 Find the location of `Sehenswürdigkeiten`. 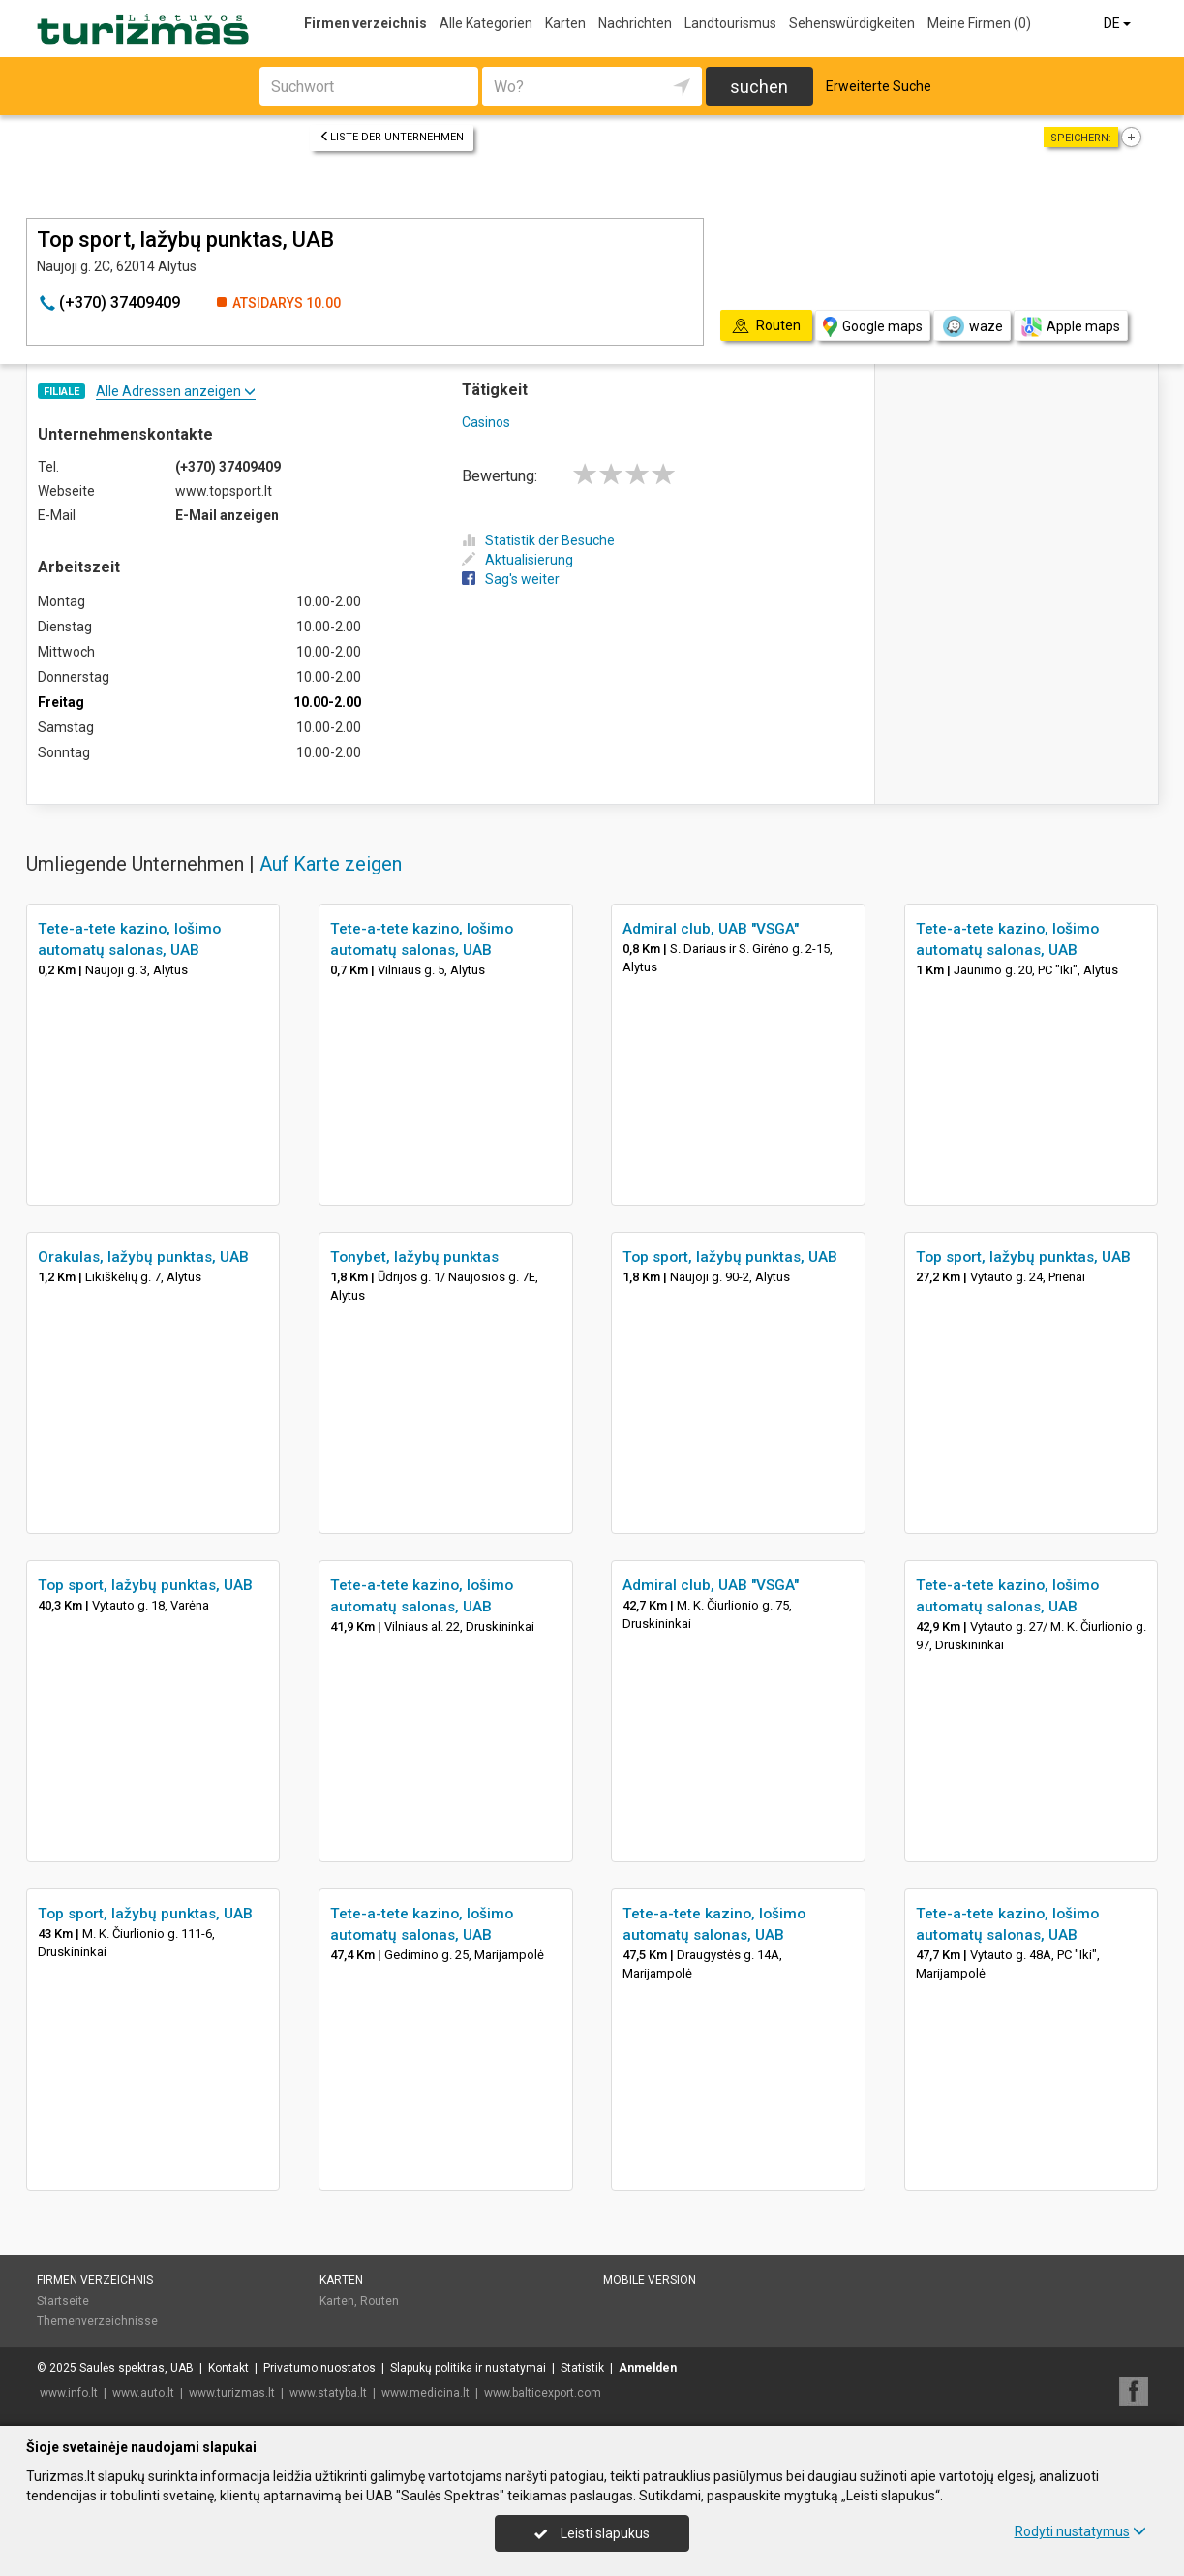

Sehenswürdigkeiten is located at coordinates (852, 23).